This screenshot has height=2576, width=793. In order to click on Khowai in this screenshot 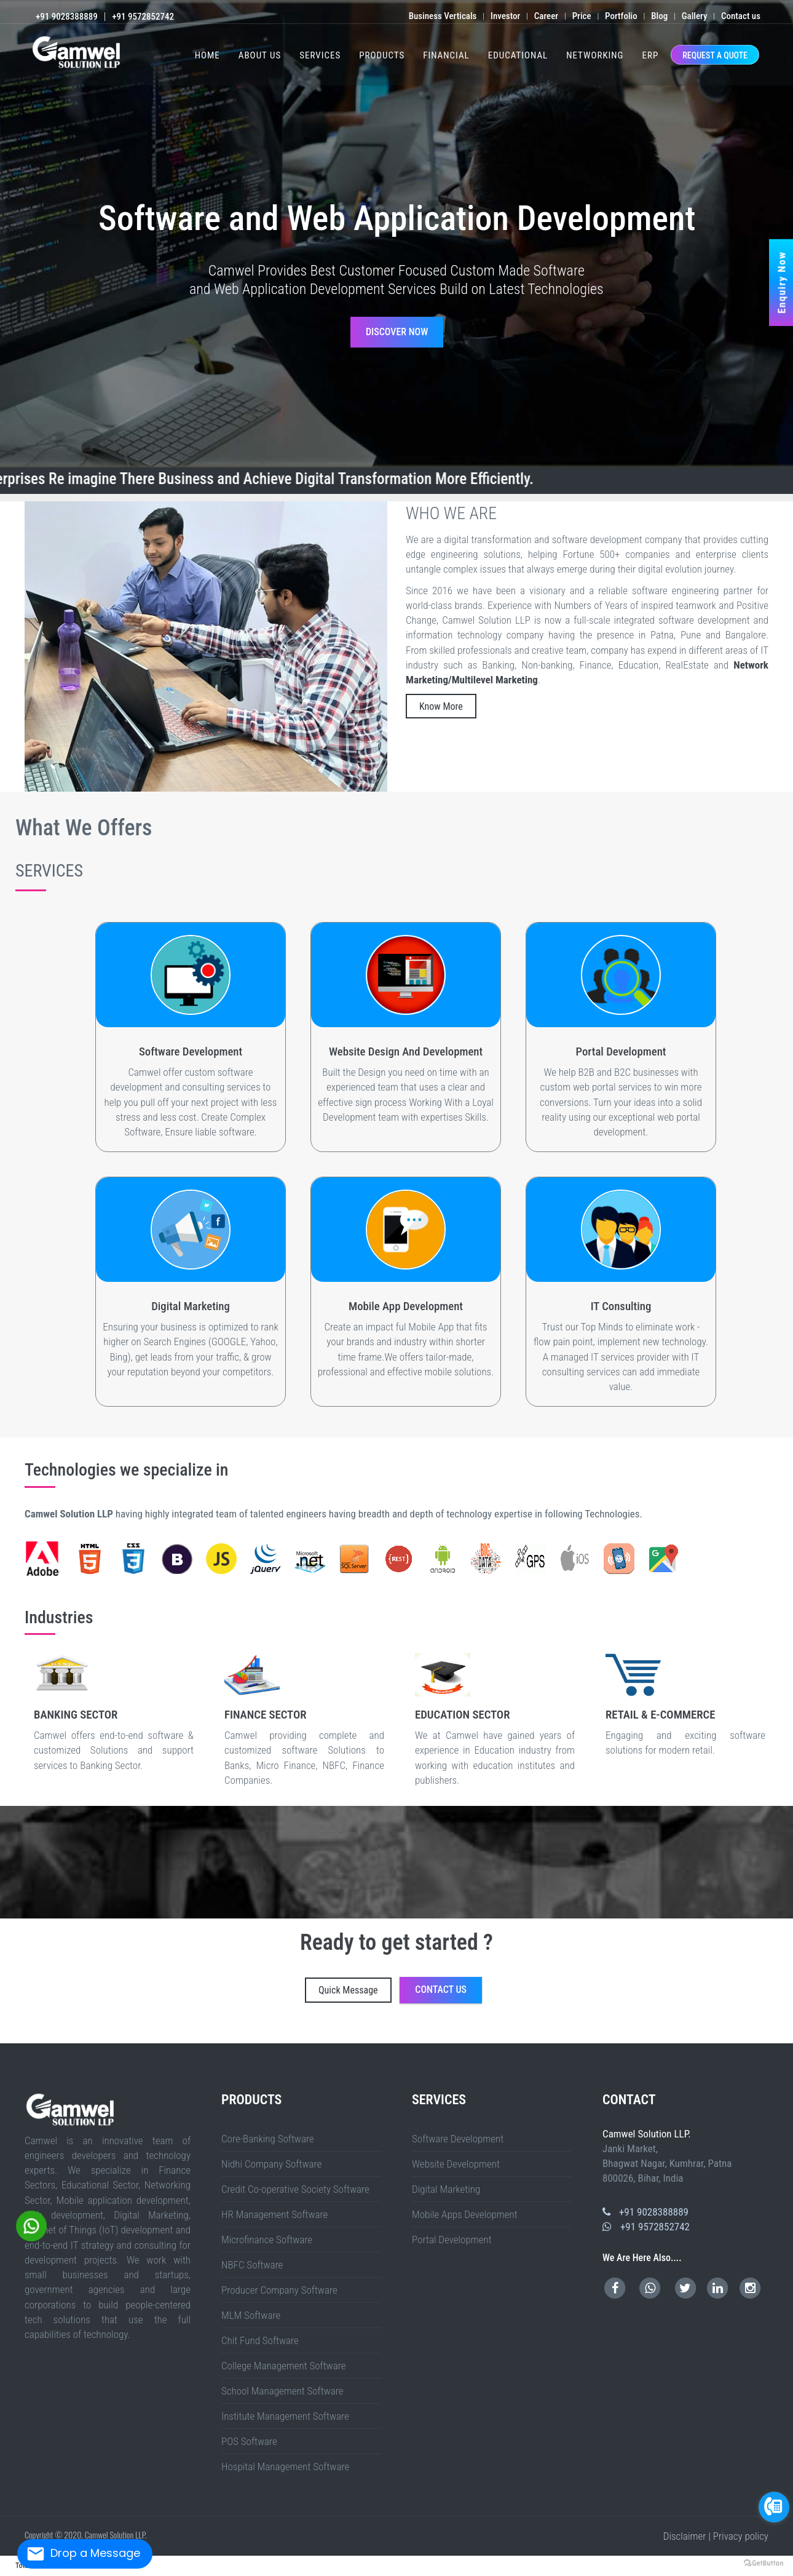, I will do `click(393, 2039)`.